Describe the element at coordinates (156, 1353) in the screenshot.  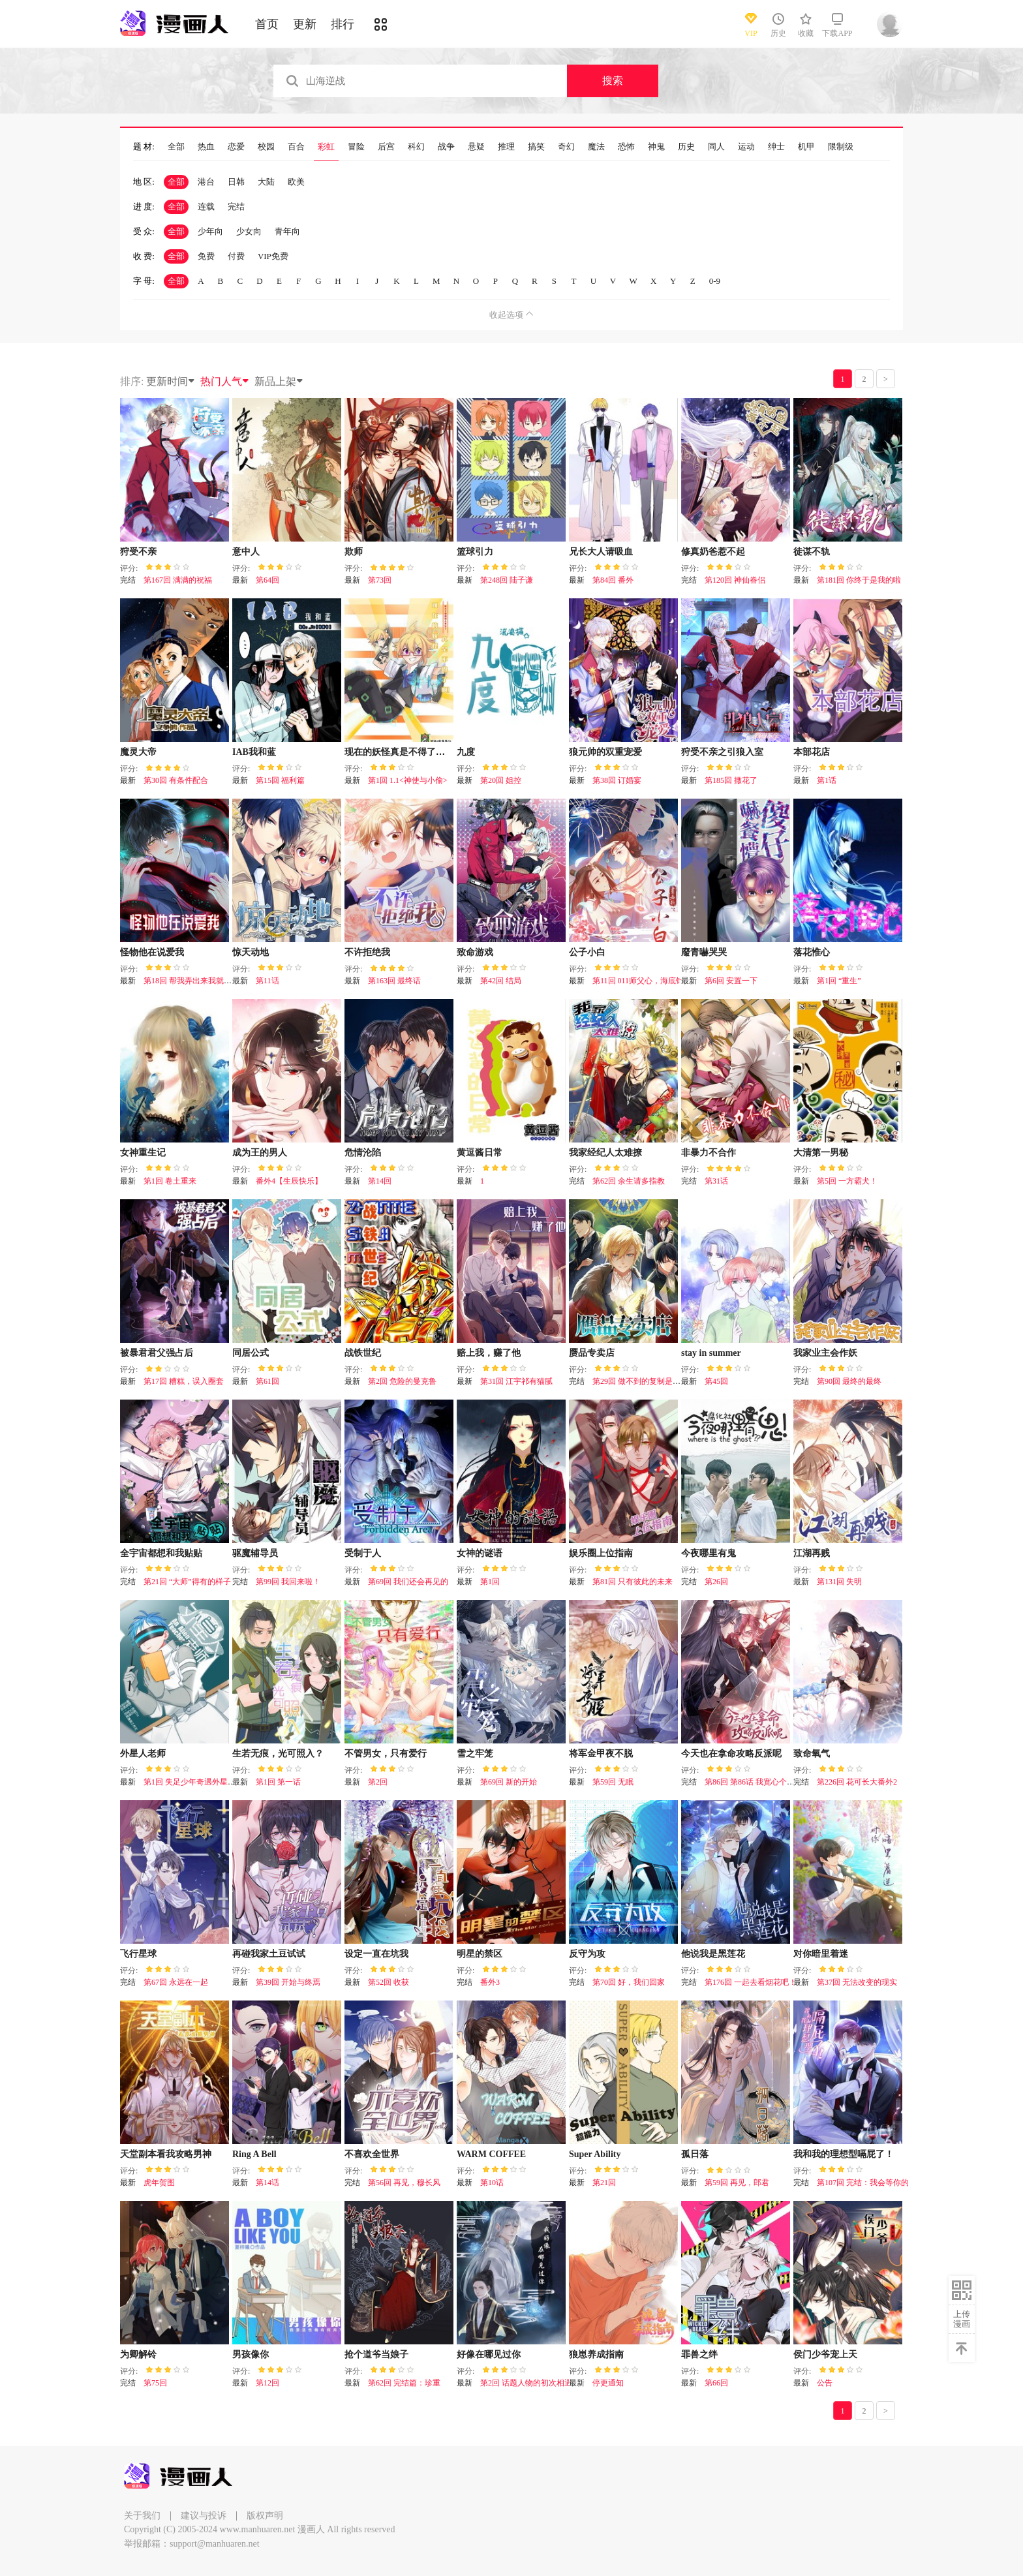
I see `被暴君君父强占后` at that location.